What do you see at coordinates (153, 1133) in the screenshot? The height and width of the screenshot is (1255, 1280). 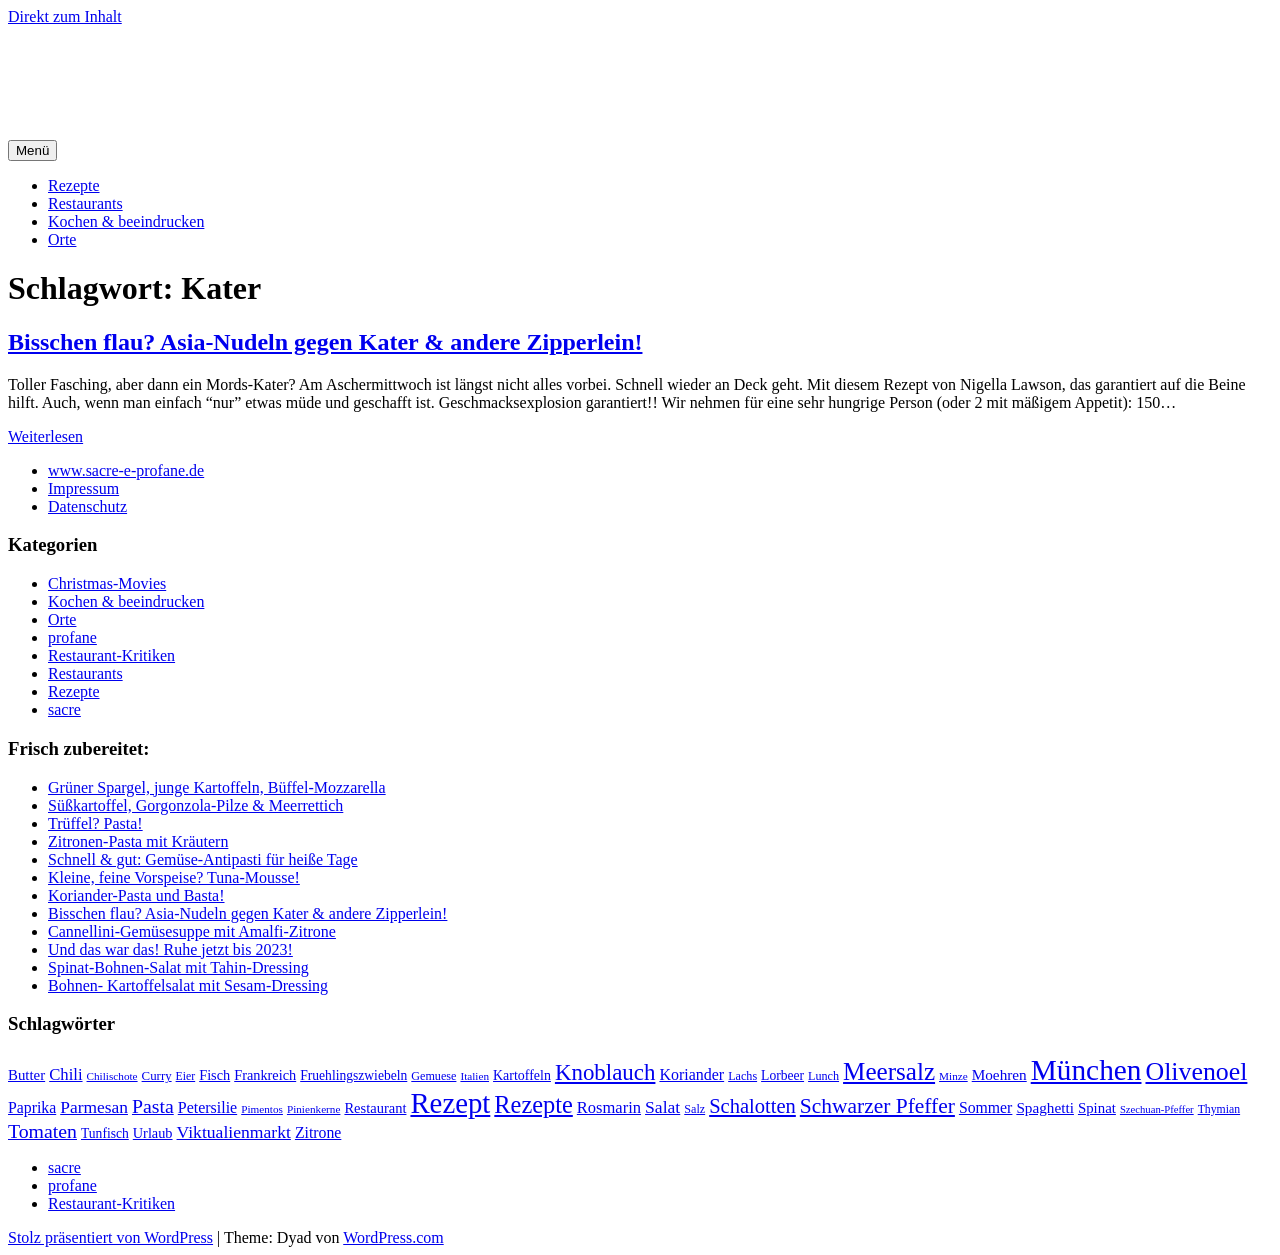 I see `Urlaub [Urlaub (24 Einträge)]` at bounding box center [153, 1133].